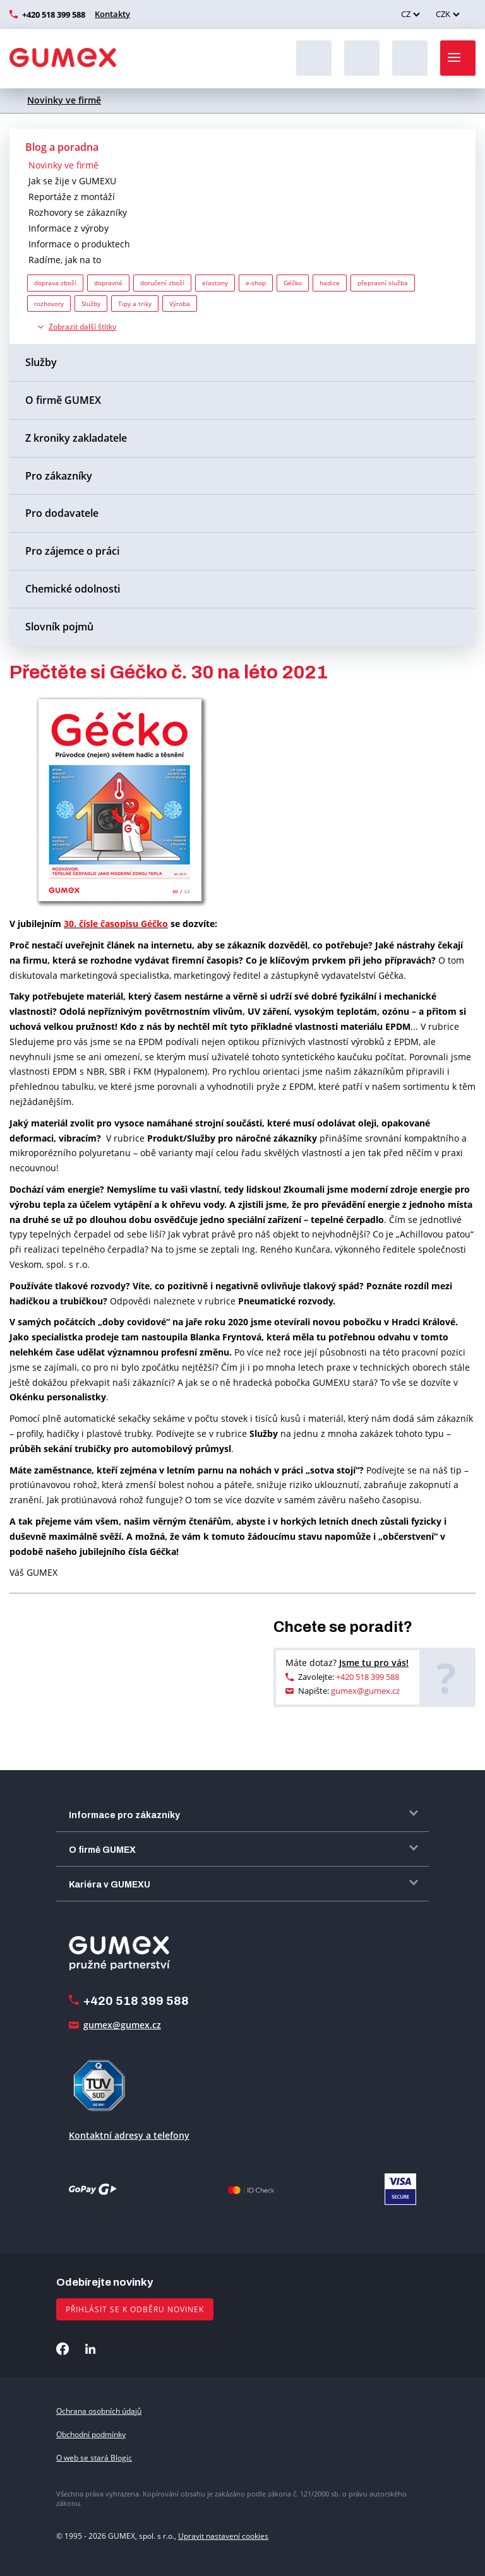  Describe the element at coordinates (72, 181) in the screenshot. I see `Jak se žije v GUMEXU` at that location.